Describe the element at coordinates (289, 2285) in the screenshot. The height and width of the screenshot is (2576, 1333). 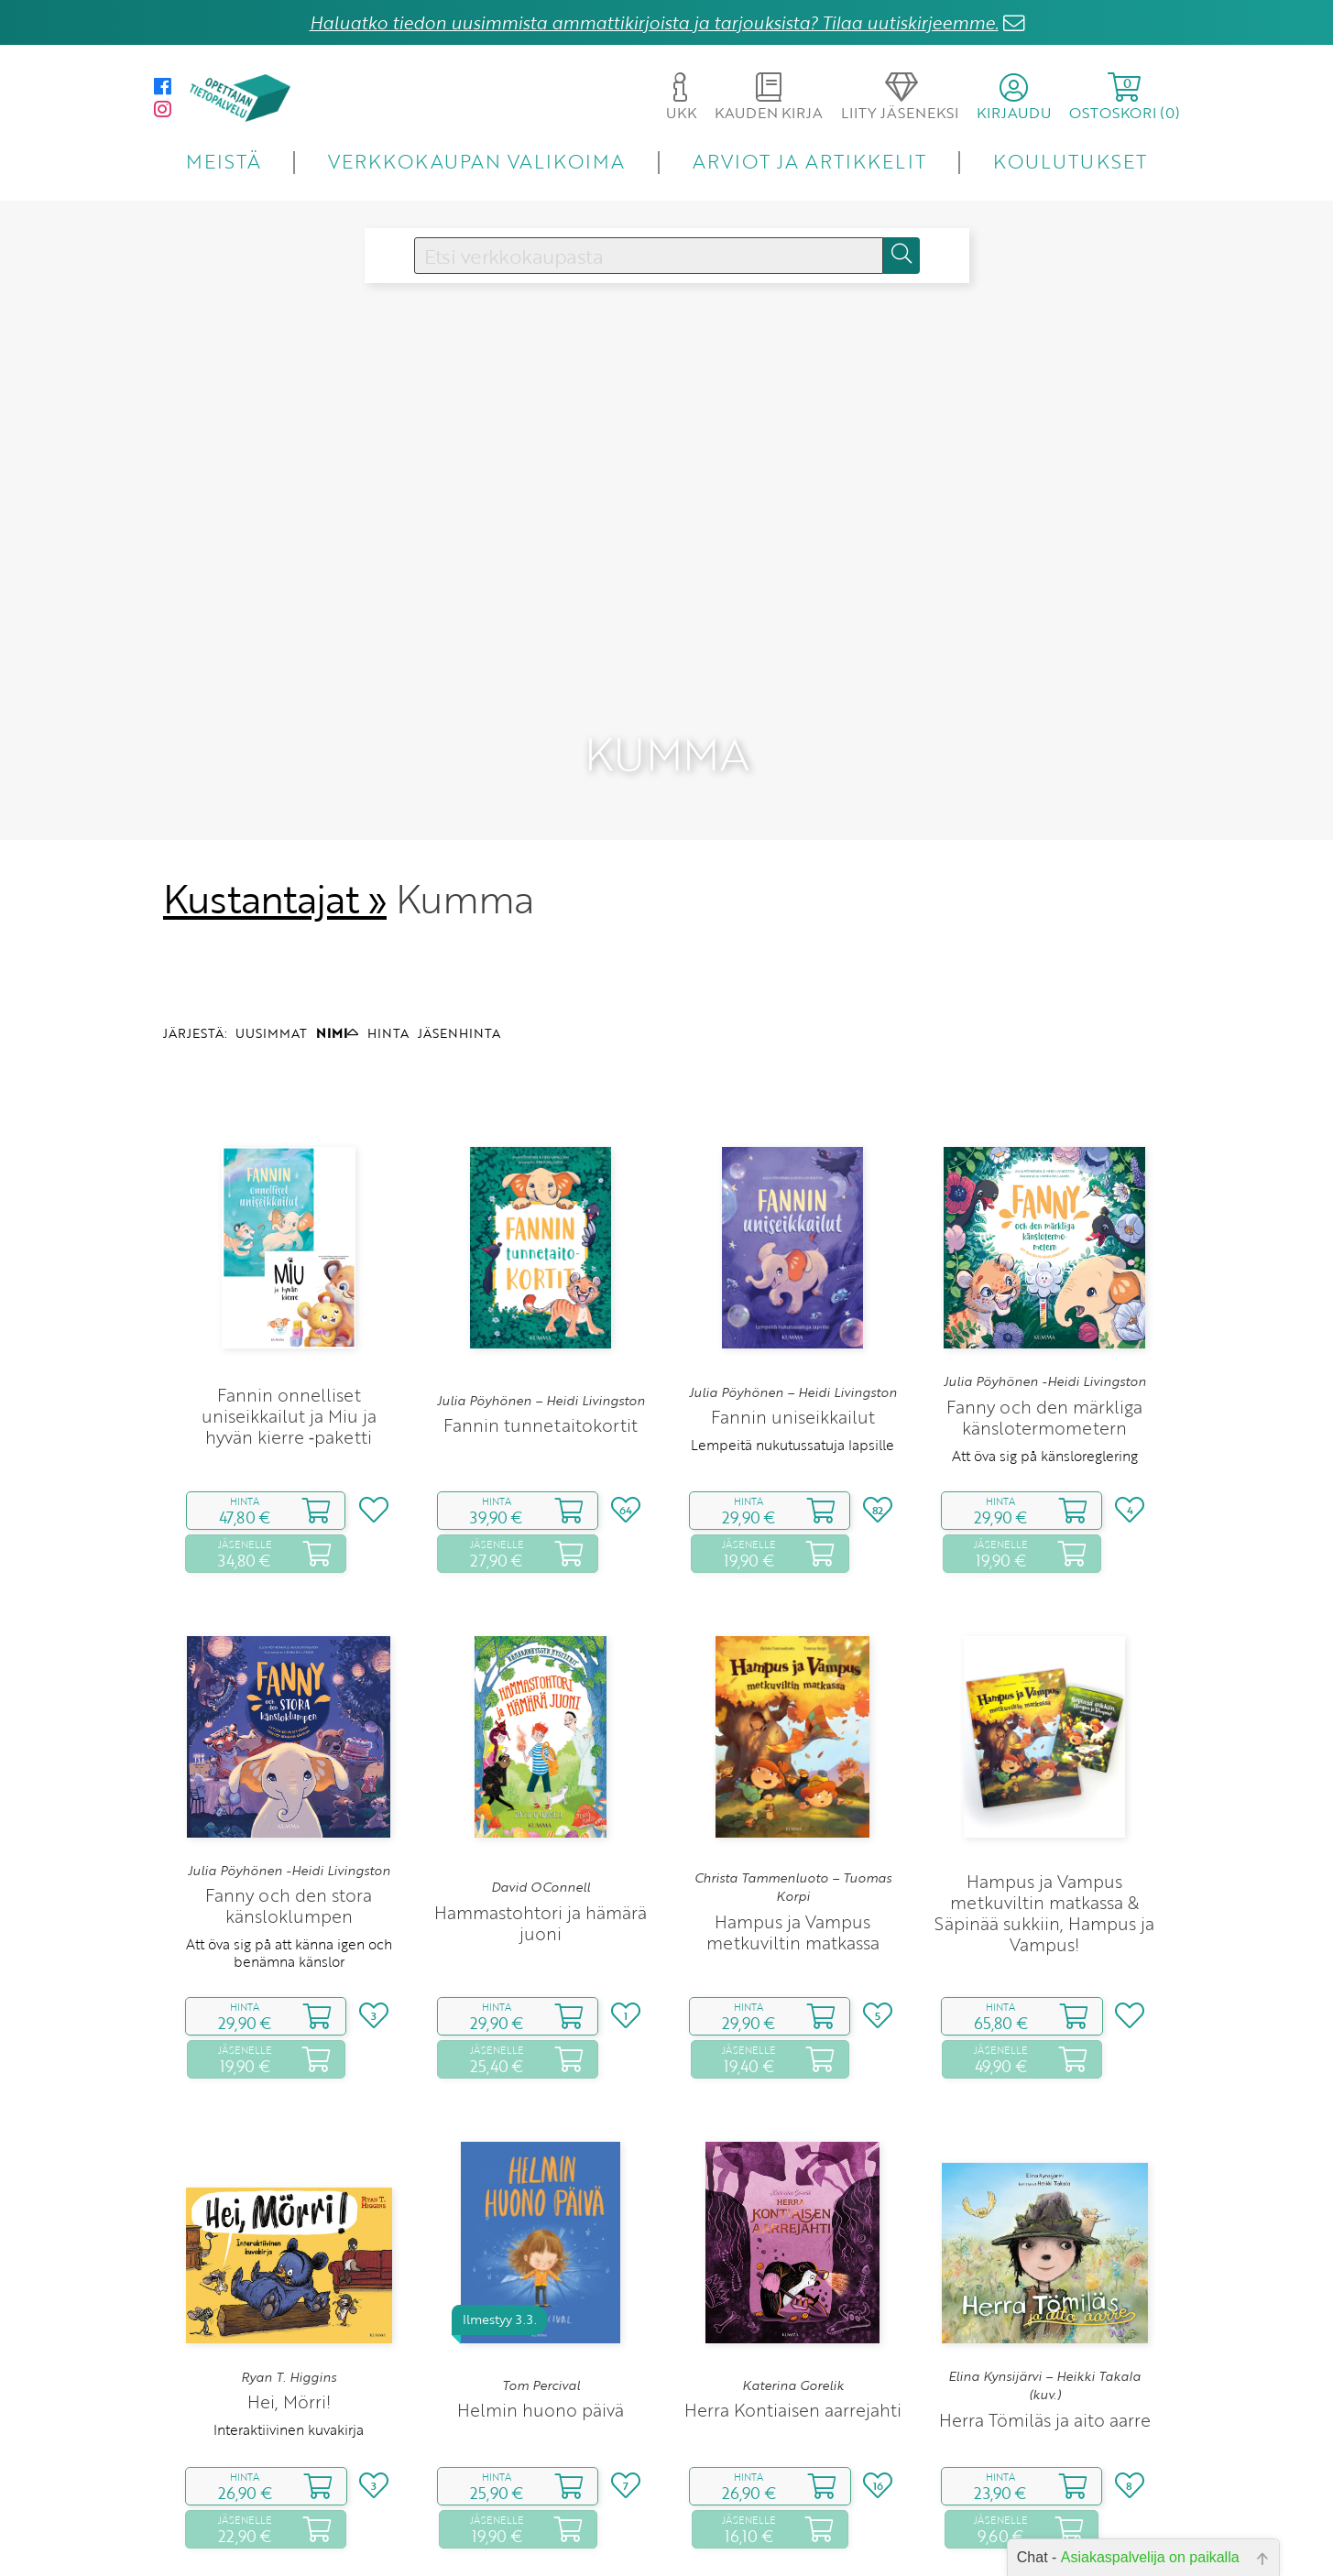
I see `Hei, Mörri!` at that location.